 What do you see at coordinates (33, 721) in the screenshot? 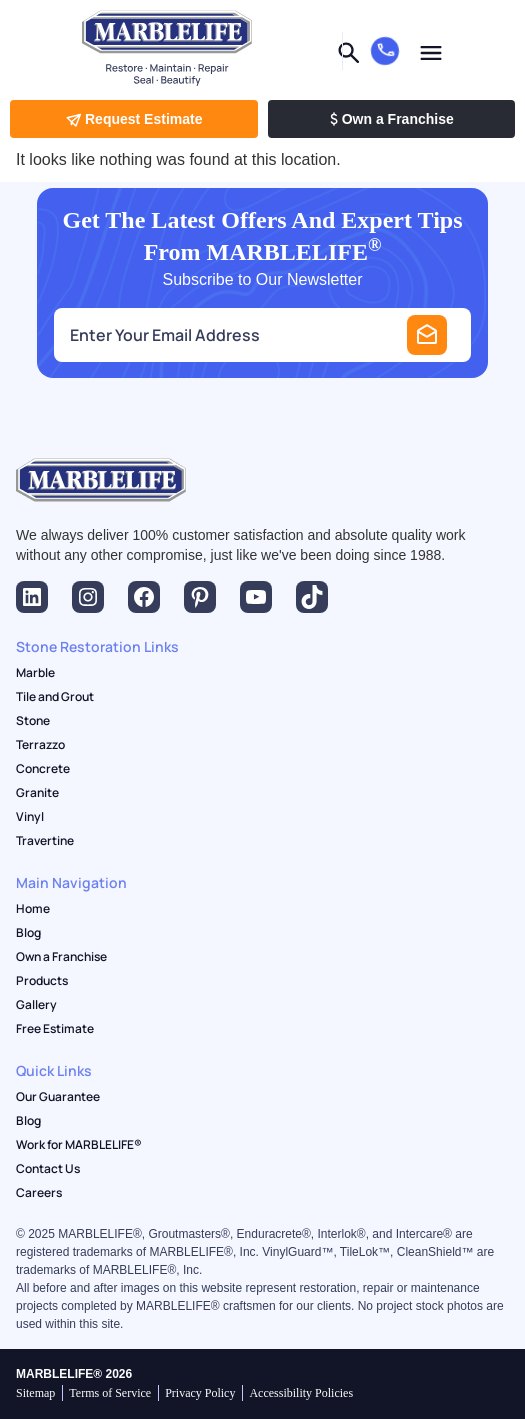
I see `Stone` at bounding box center [33, 721].